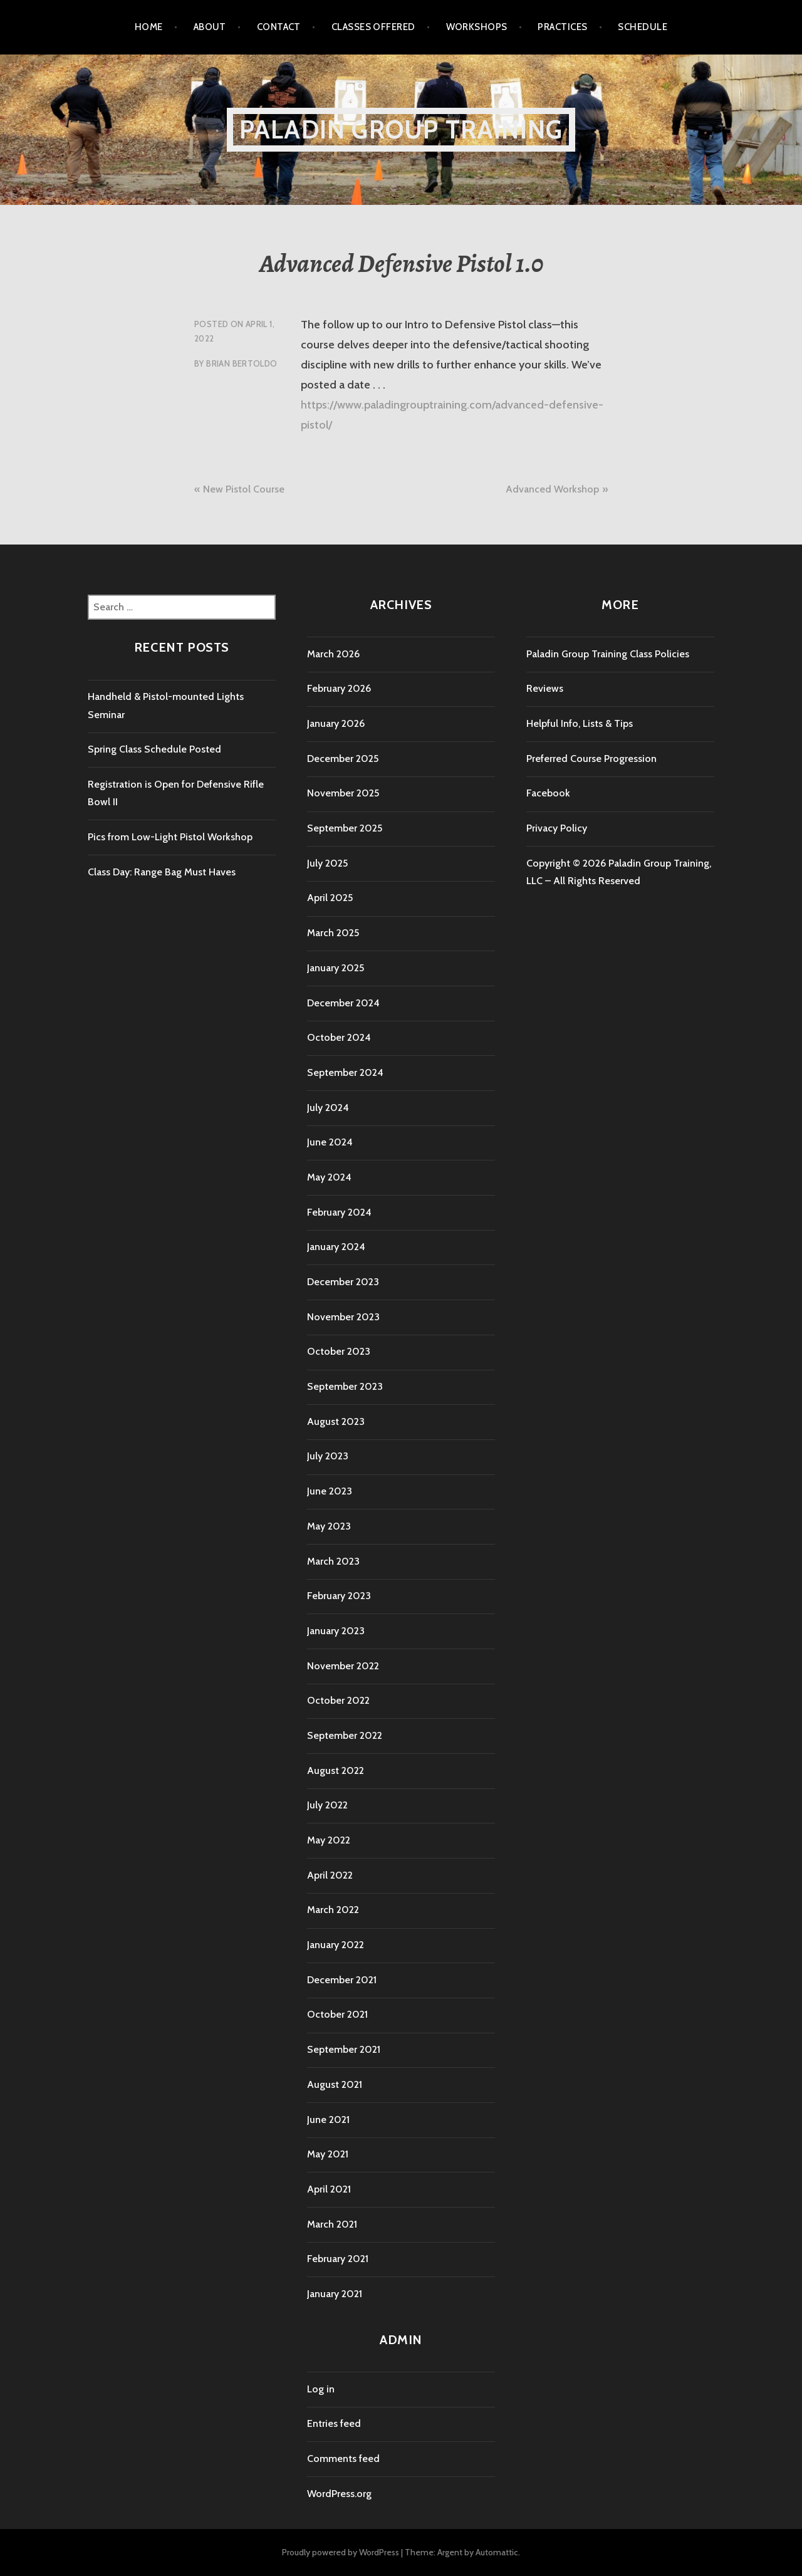 This screenshot has width=802, height=2576. Describe the element at coordinates (335, 1770) in the screenshot. I see `August 2022` at that location.